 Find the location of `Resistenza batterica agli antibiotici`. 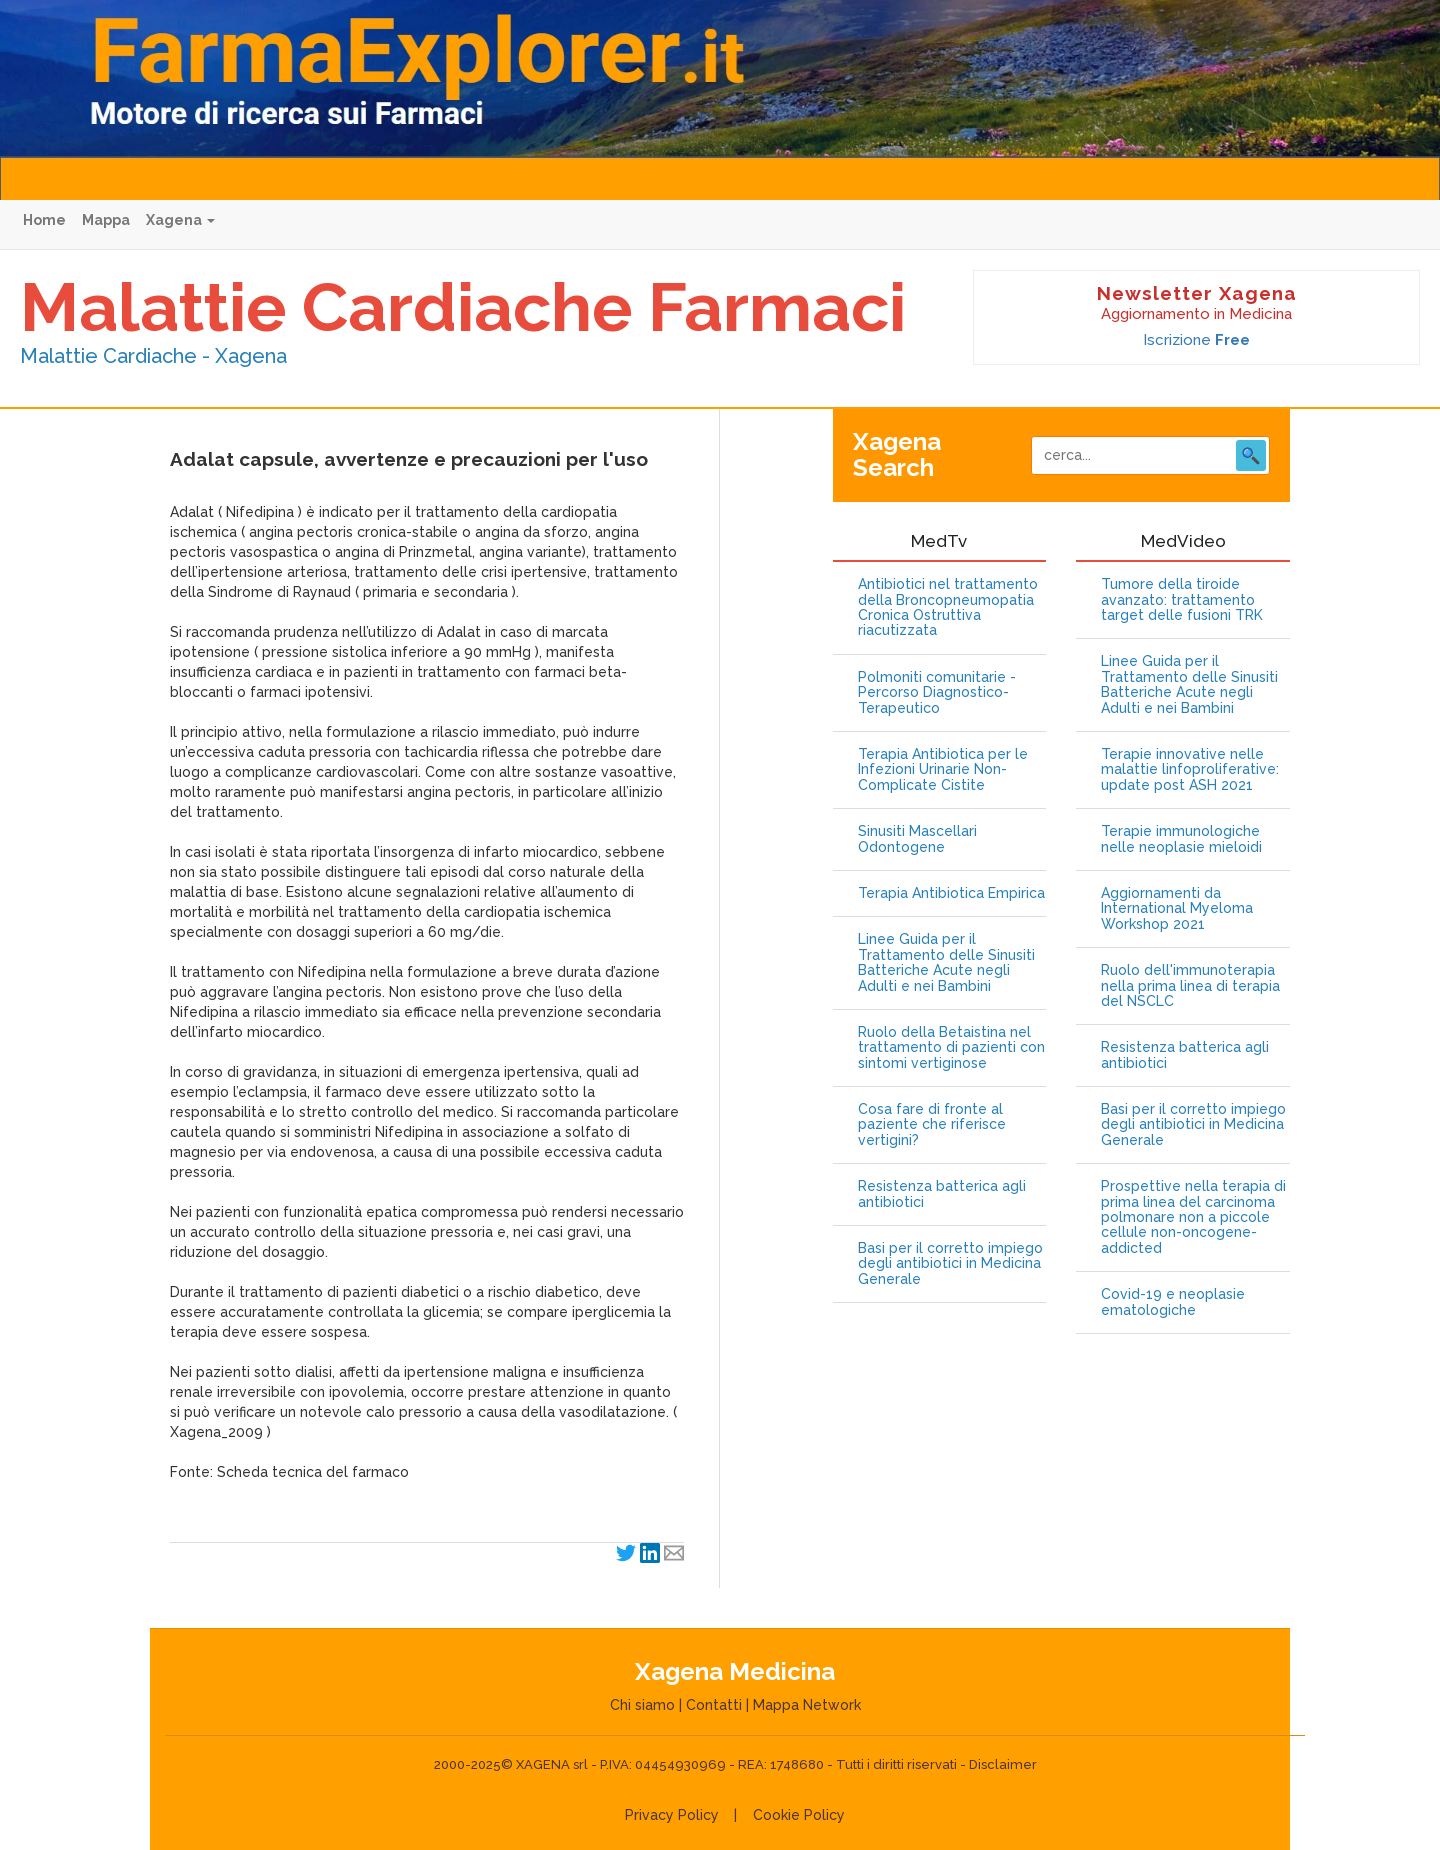

Resistenza batterica agli antibiotici is located at coordinates (942, 1194).